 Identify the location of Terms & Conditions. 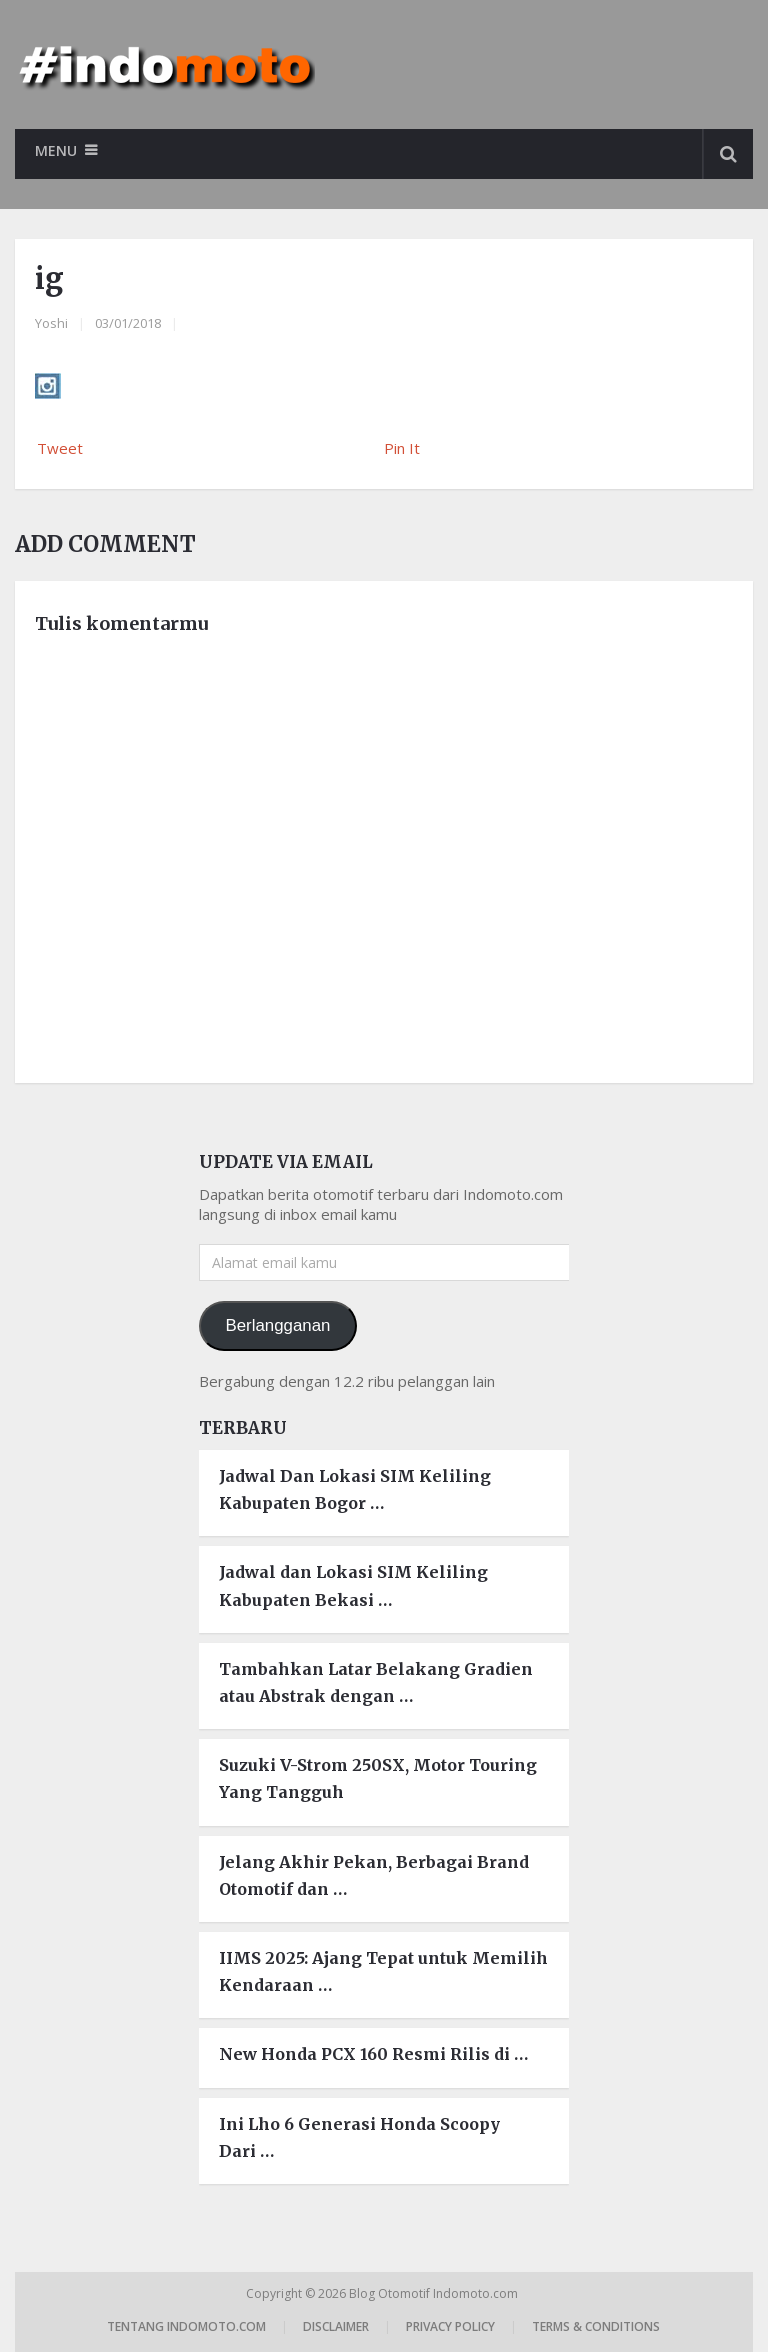
(596, 2326).